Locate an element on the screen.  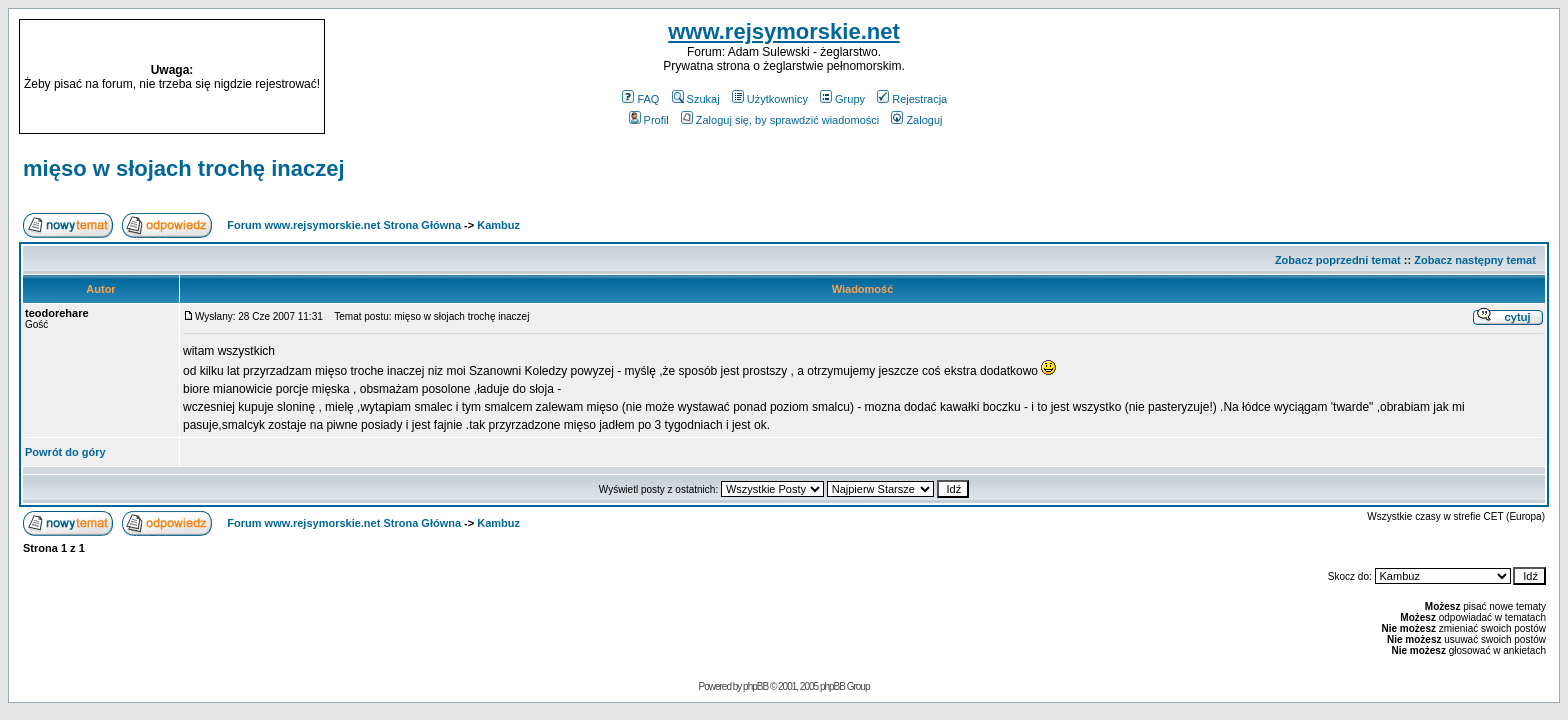
Zobacz następny temat is located at coordinates (1475, 260).